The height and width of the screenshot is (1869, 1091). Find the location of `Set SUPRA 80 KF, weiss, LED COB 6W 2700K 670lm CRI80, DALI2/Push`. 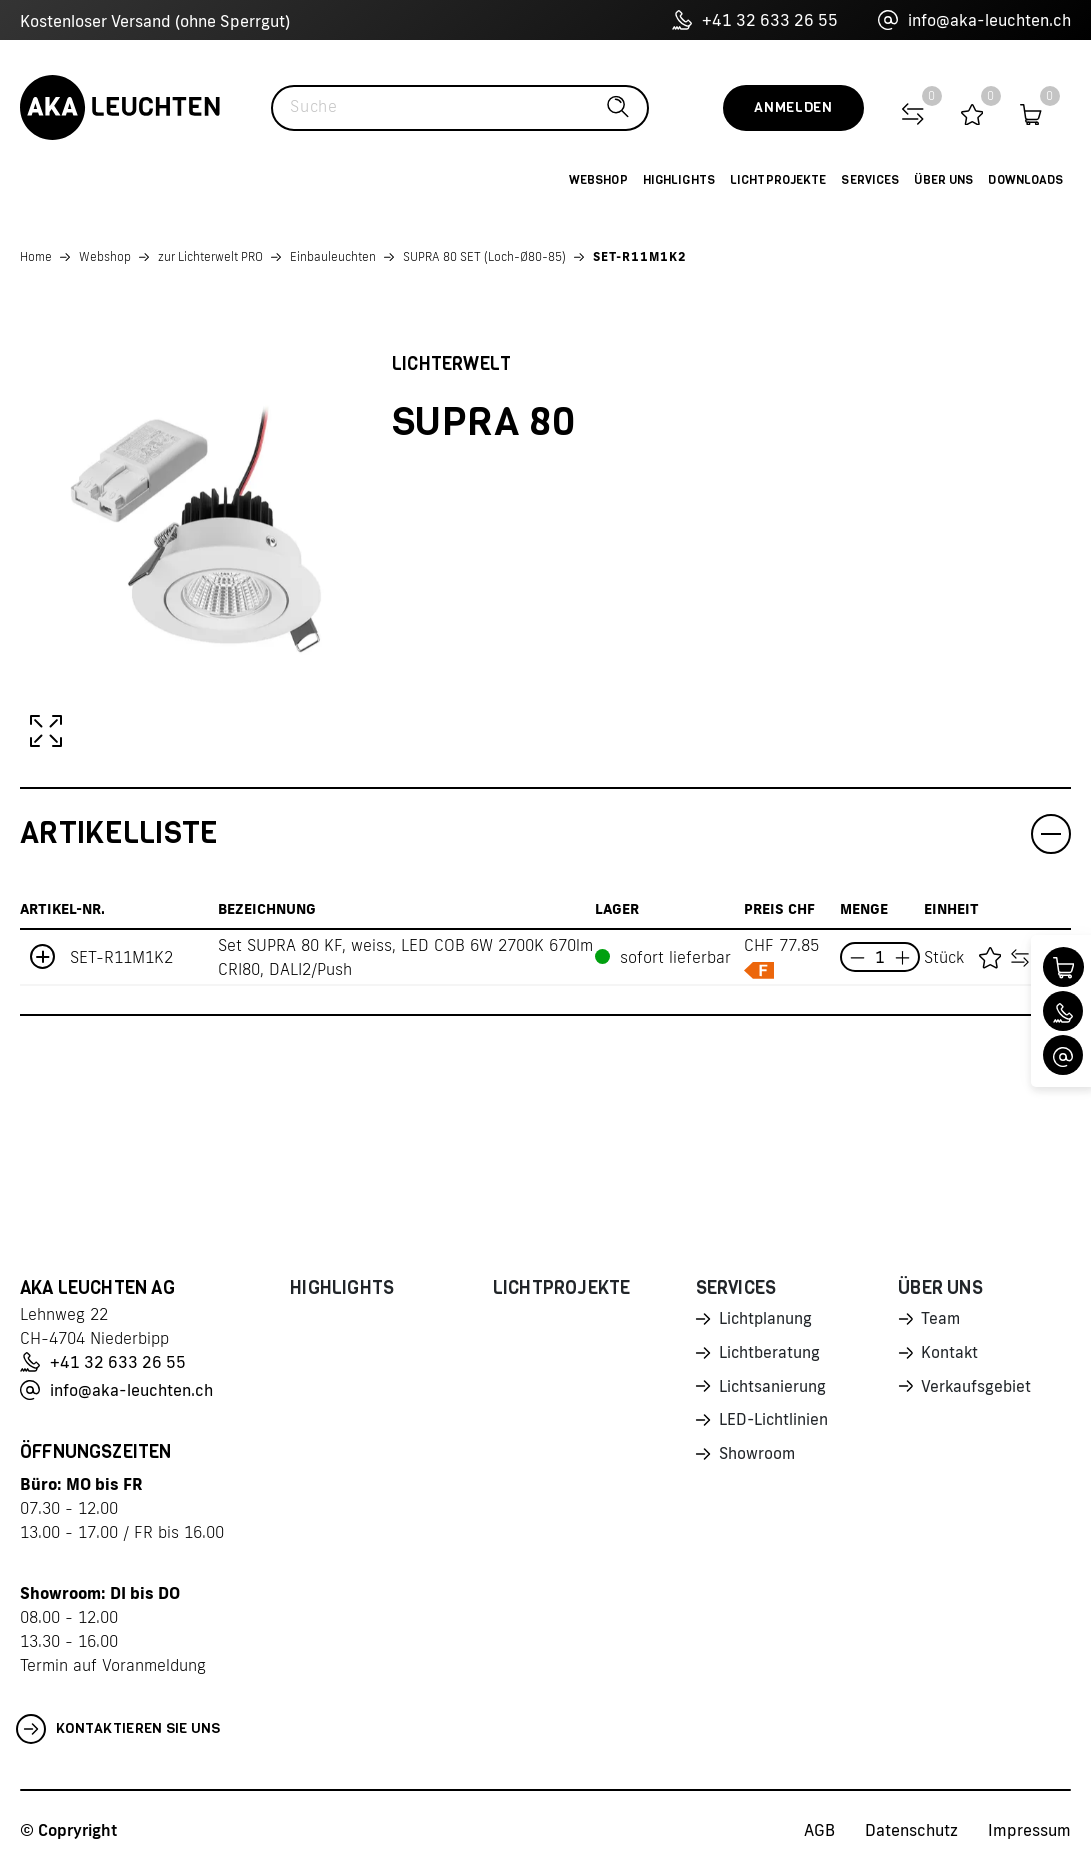

Set SUPRA 80 KF, weiss, LED COB 6W 2700K 670lm CRI80, DALI2/Push is located at coordinates (405, 957).